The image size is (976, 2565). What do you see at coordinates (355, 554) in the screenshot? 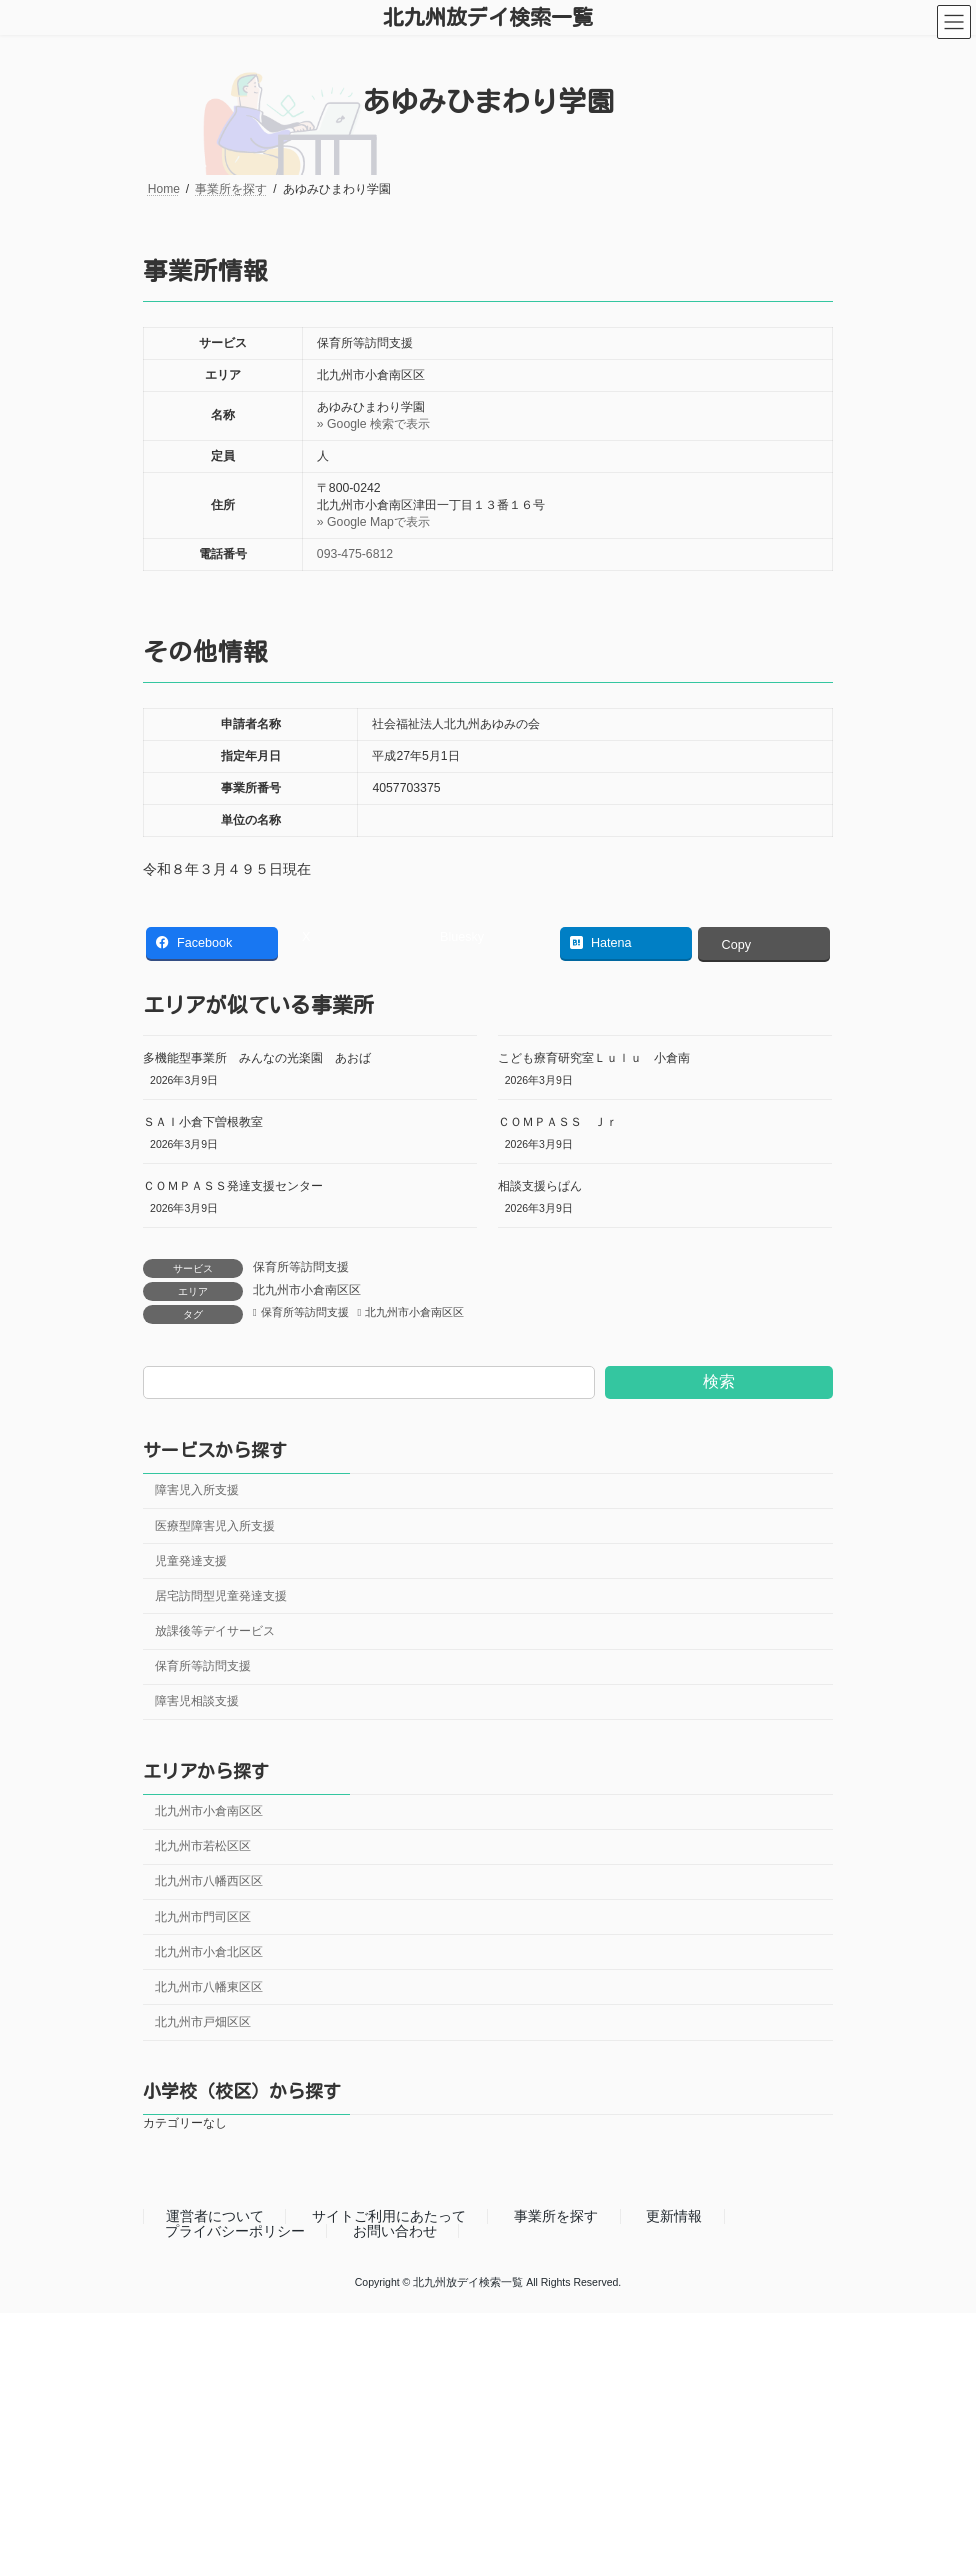
I see `093-475-6812` at bounding box center [355, 554].